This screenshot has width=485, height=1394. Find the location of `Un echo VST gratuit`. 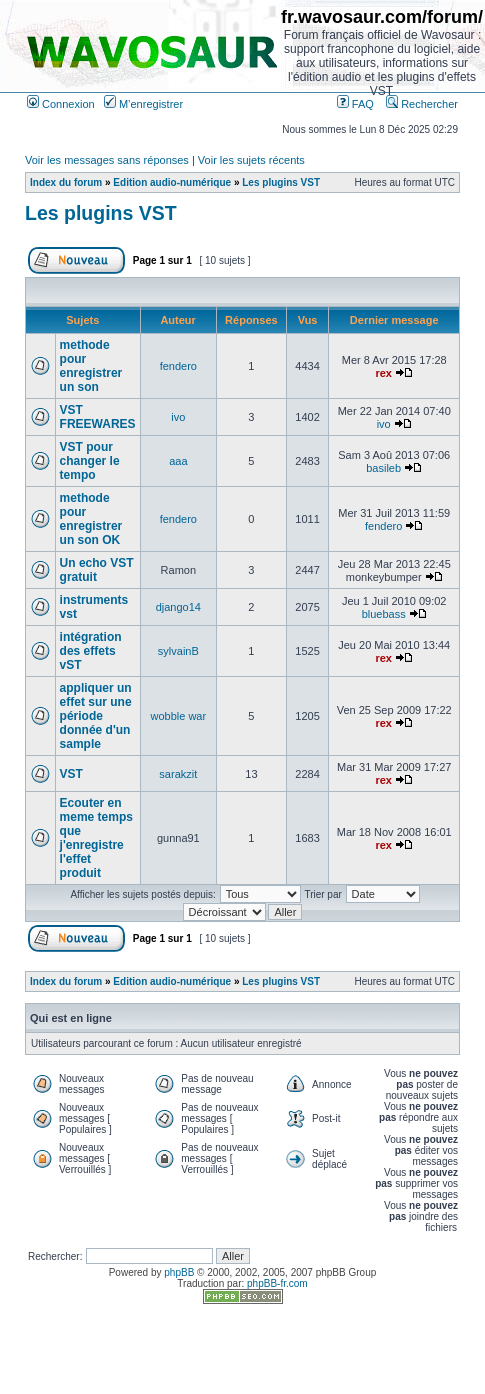

Un echo VST gratuit is located at coordinates (97, 570).